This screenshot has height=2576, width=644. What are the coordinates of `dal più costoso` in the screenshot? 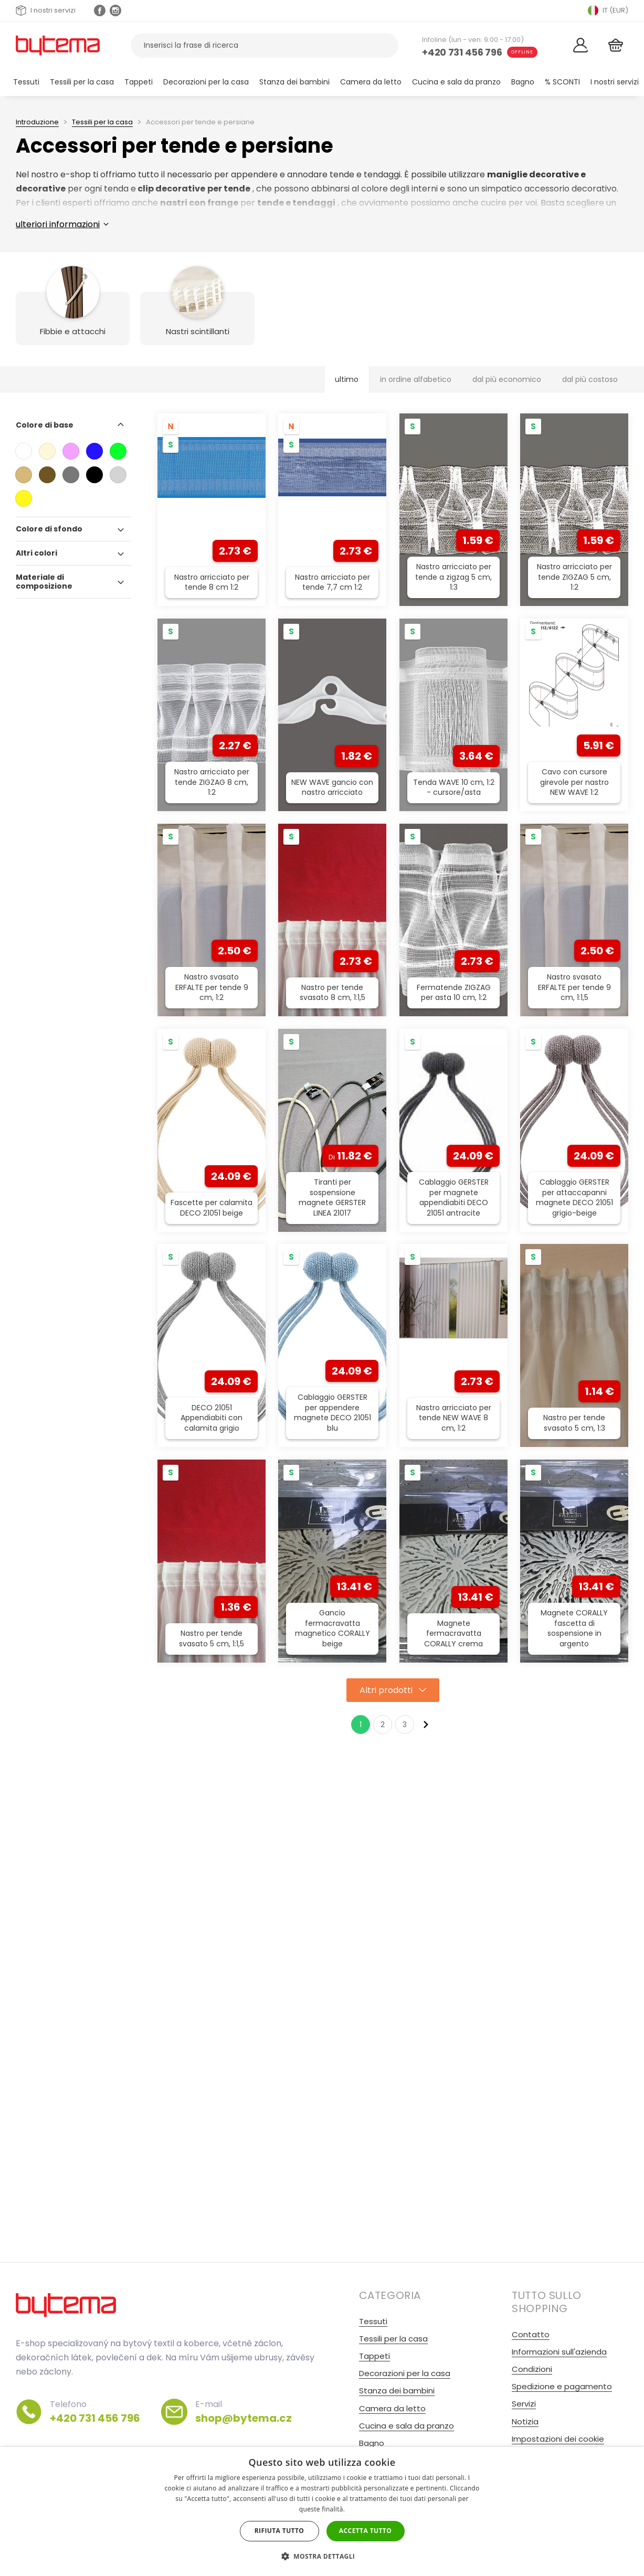 It's located at (590, 379).